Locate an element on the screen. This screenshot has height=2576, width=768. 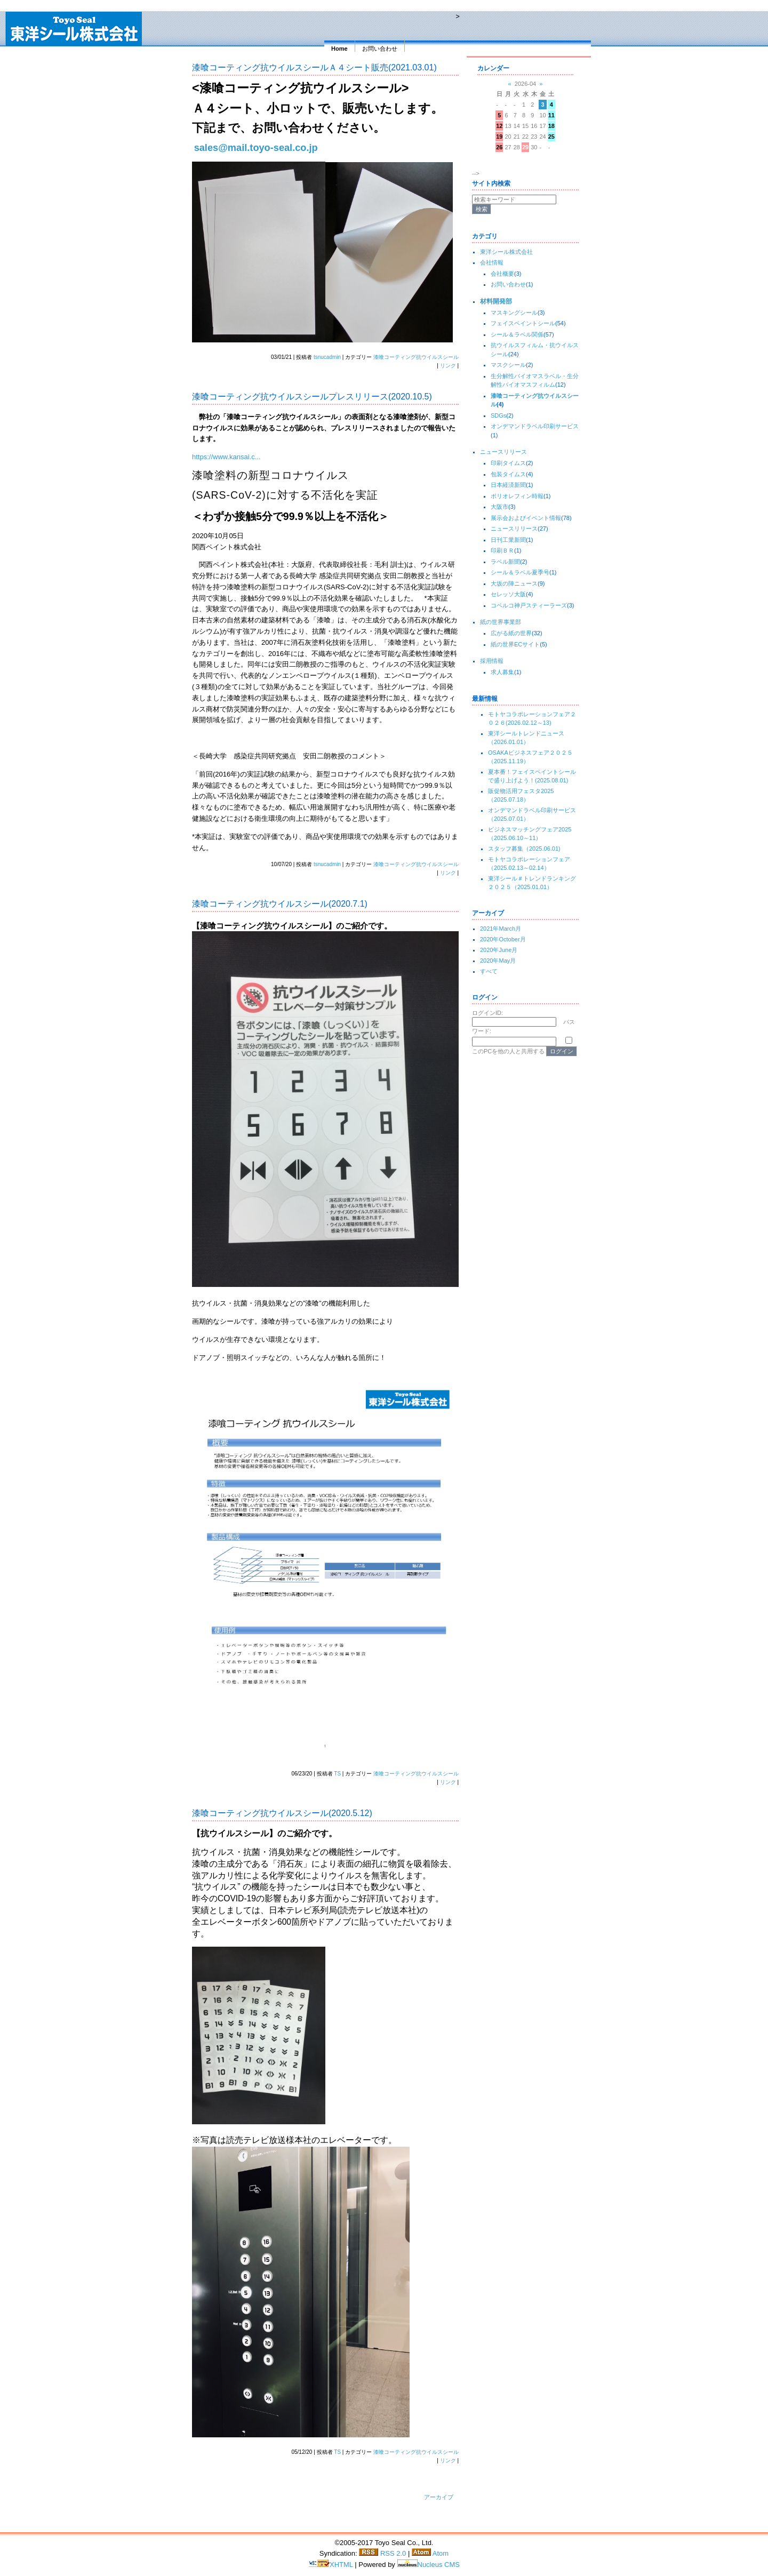
2020年May月 is located at coordinates (498, 960).